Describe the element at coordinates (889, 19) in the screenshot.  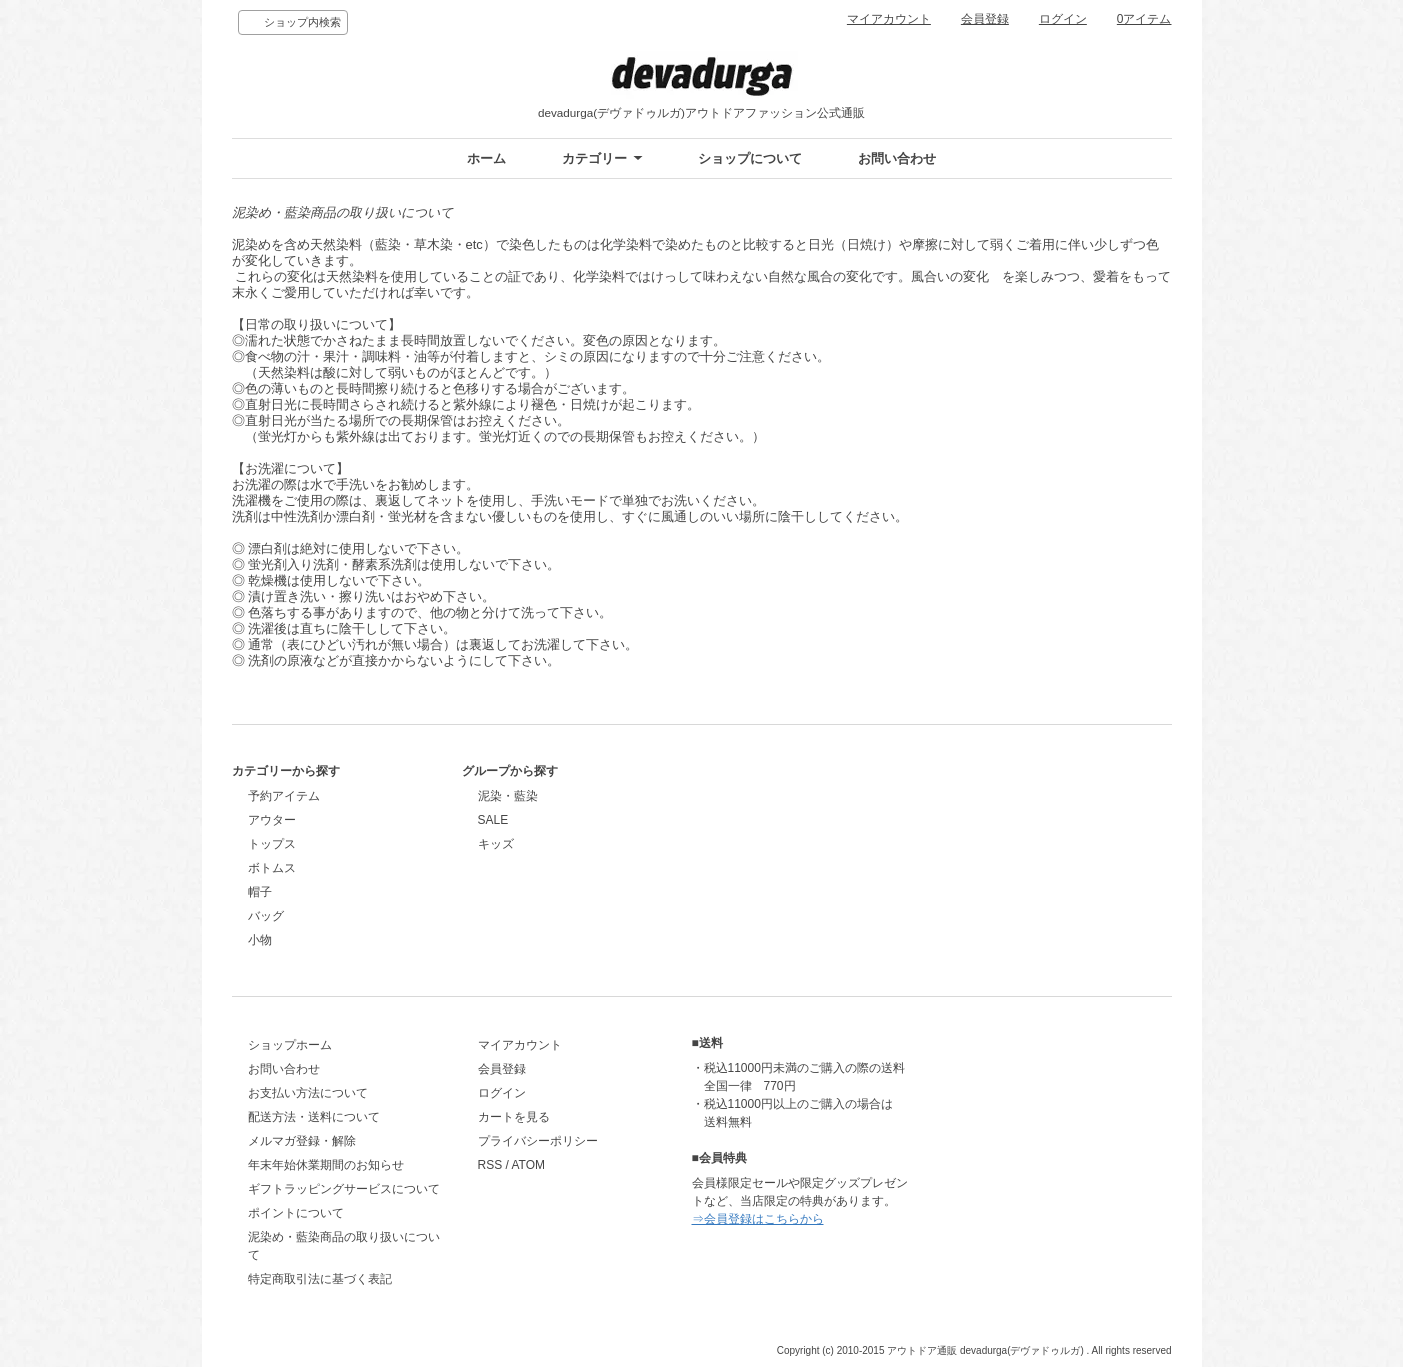
I see `マイアカウント` at that location.